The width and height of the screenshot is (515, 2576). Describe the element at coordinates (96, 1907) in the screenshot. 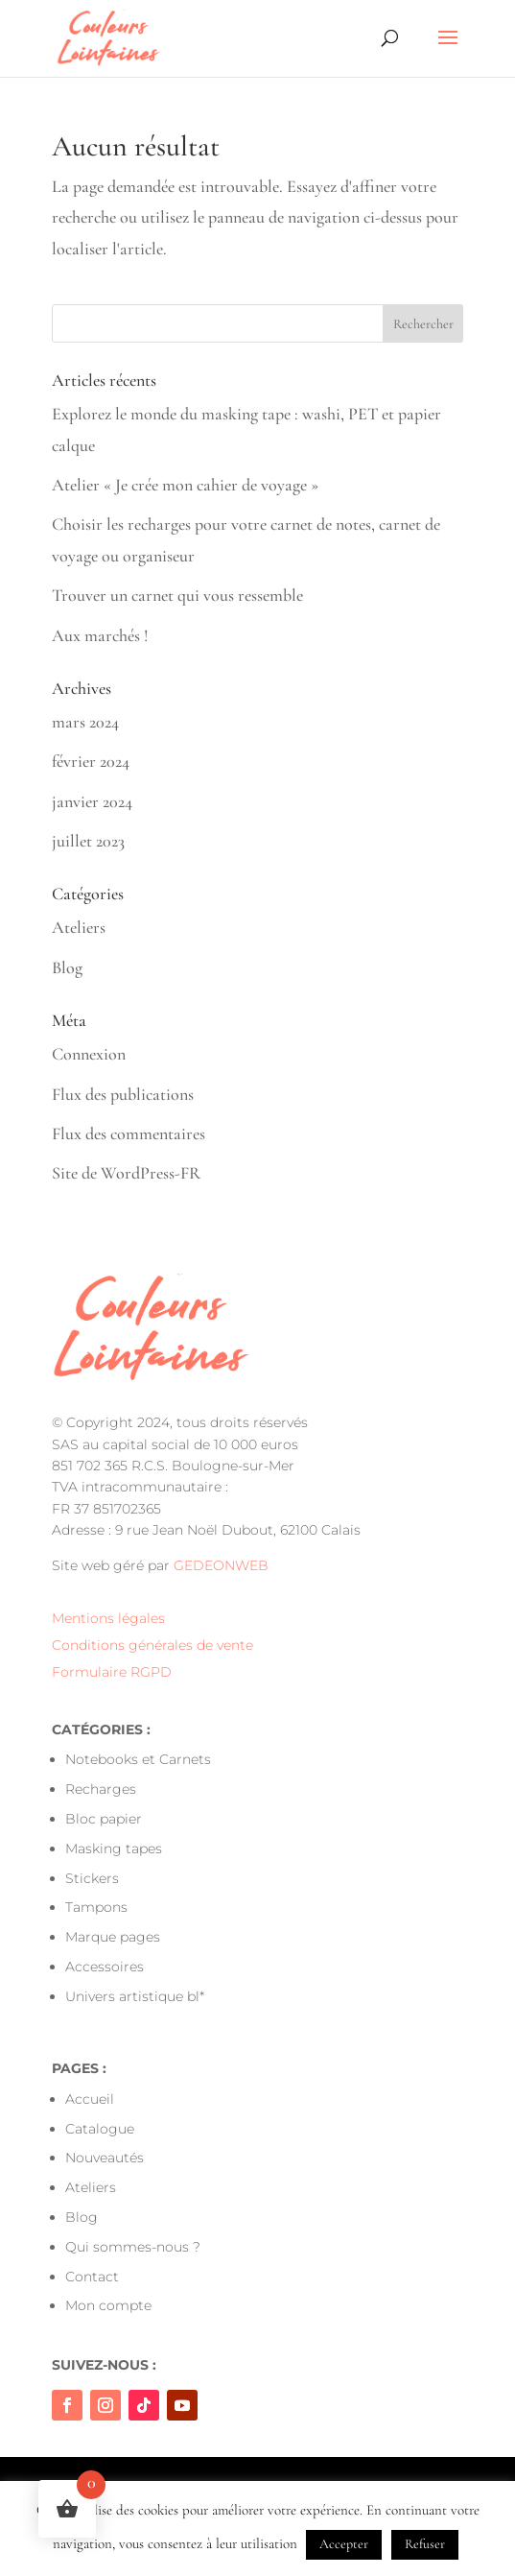

I see `Tampons` at that location.